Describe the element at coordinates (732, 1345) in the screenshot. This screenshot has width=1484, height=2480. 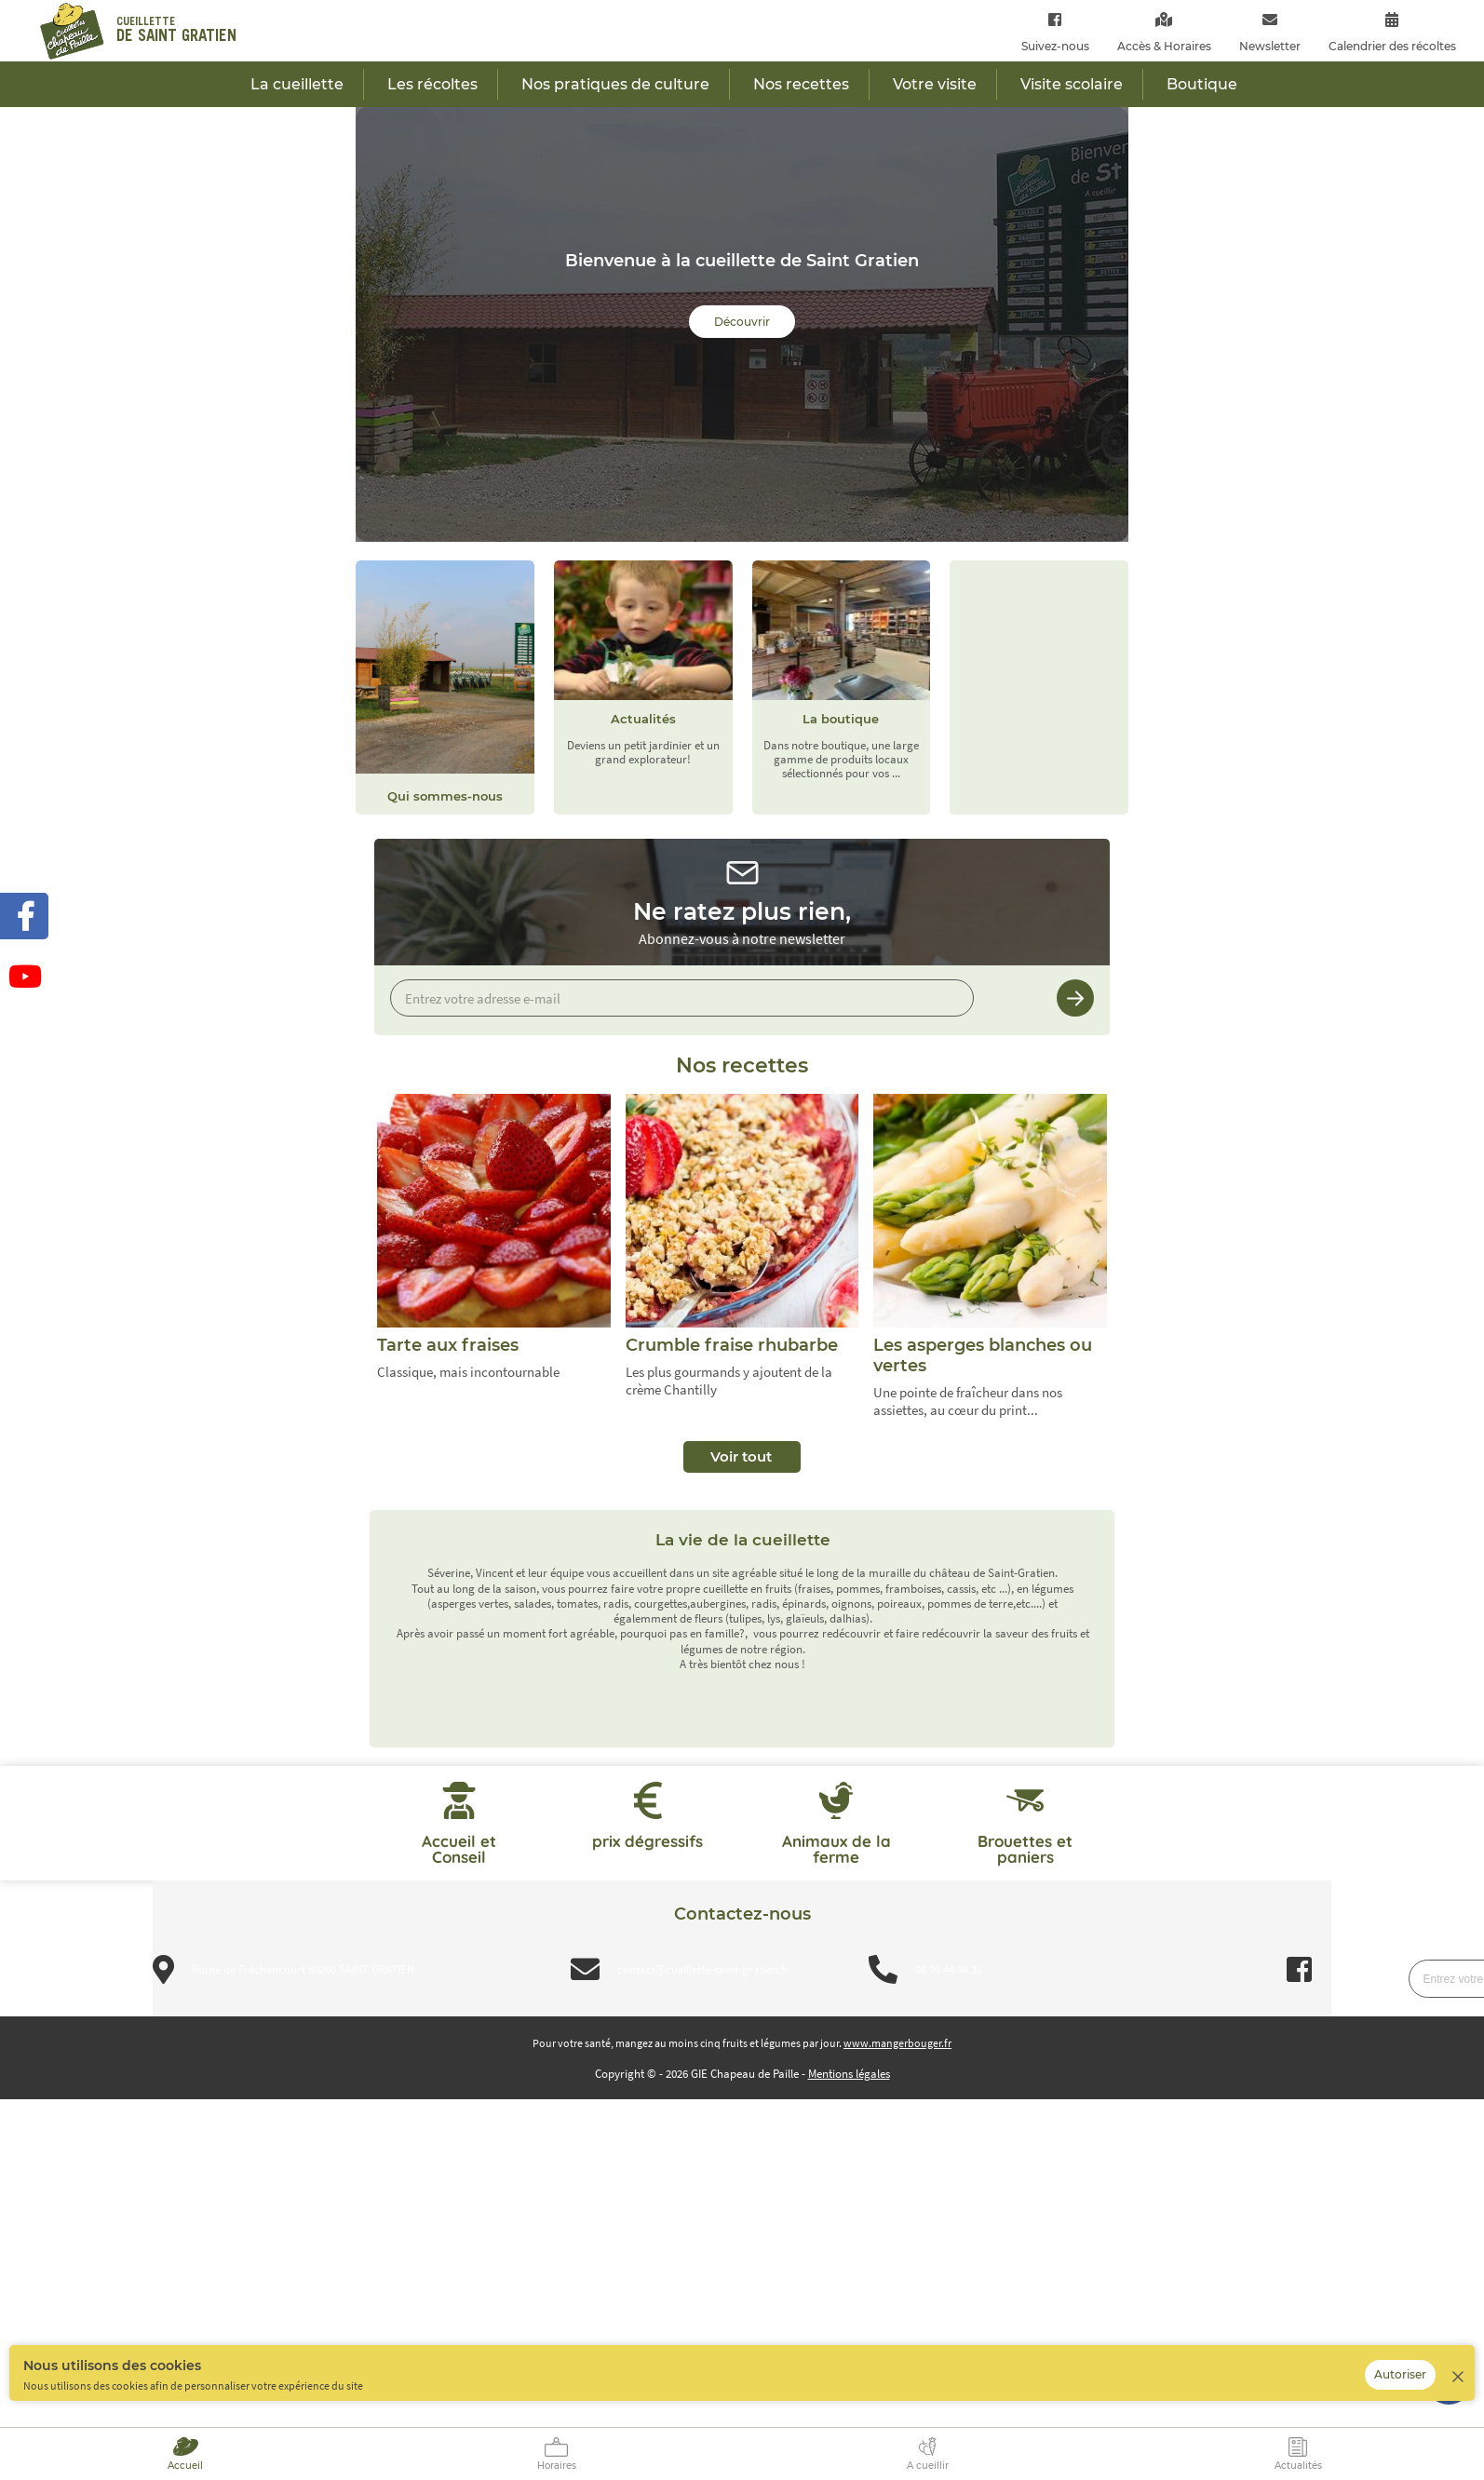
I see `Crumble fraise rhubarbe` at that location.